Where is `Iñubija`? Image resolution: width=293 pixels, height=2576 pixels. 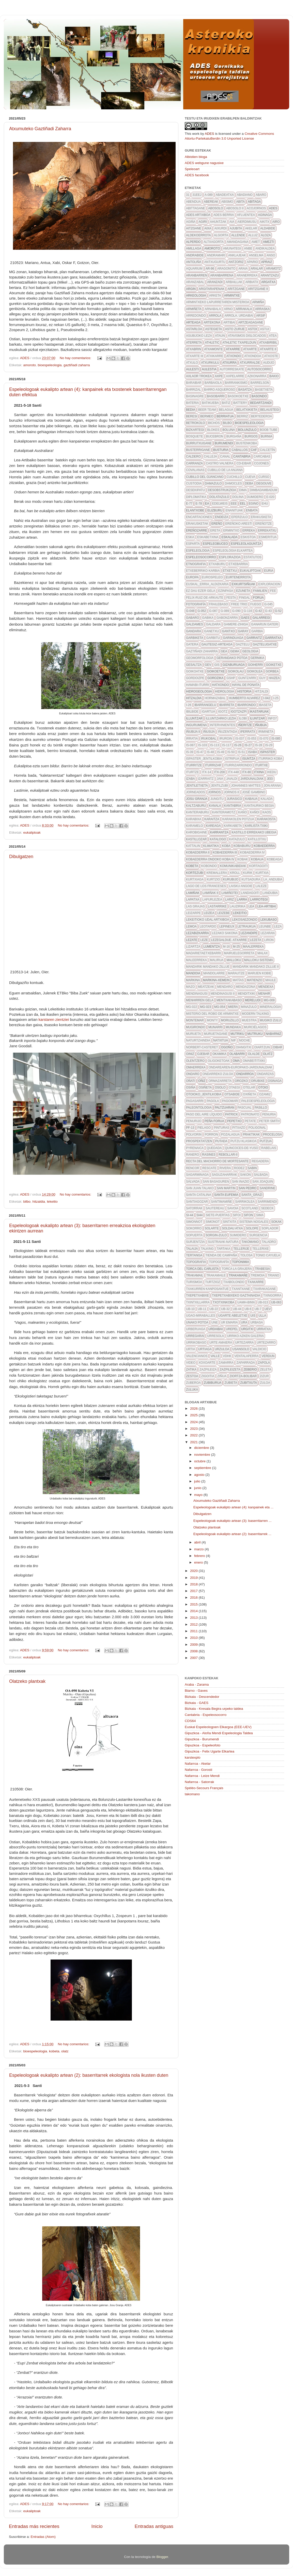 Iñubija is located at coordinates (261, 725).